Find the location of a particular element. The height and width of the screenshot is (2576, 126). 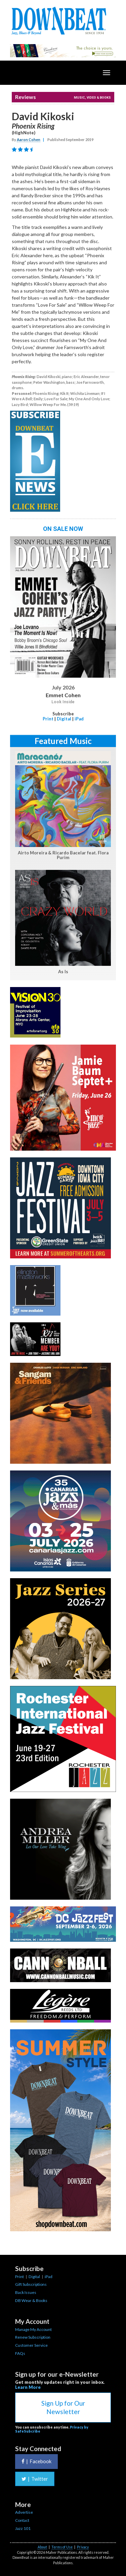

iPad is located at coordinates (79, 718).